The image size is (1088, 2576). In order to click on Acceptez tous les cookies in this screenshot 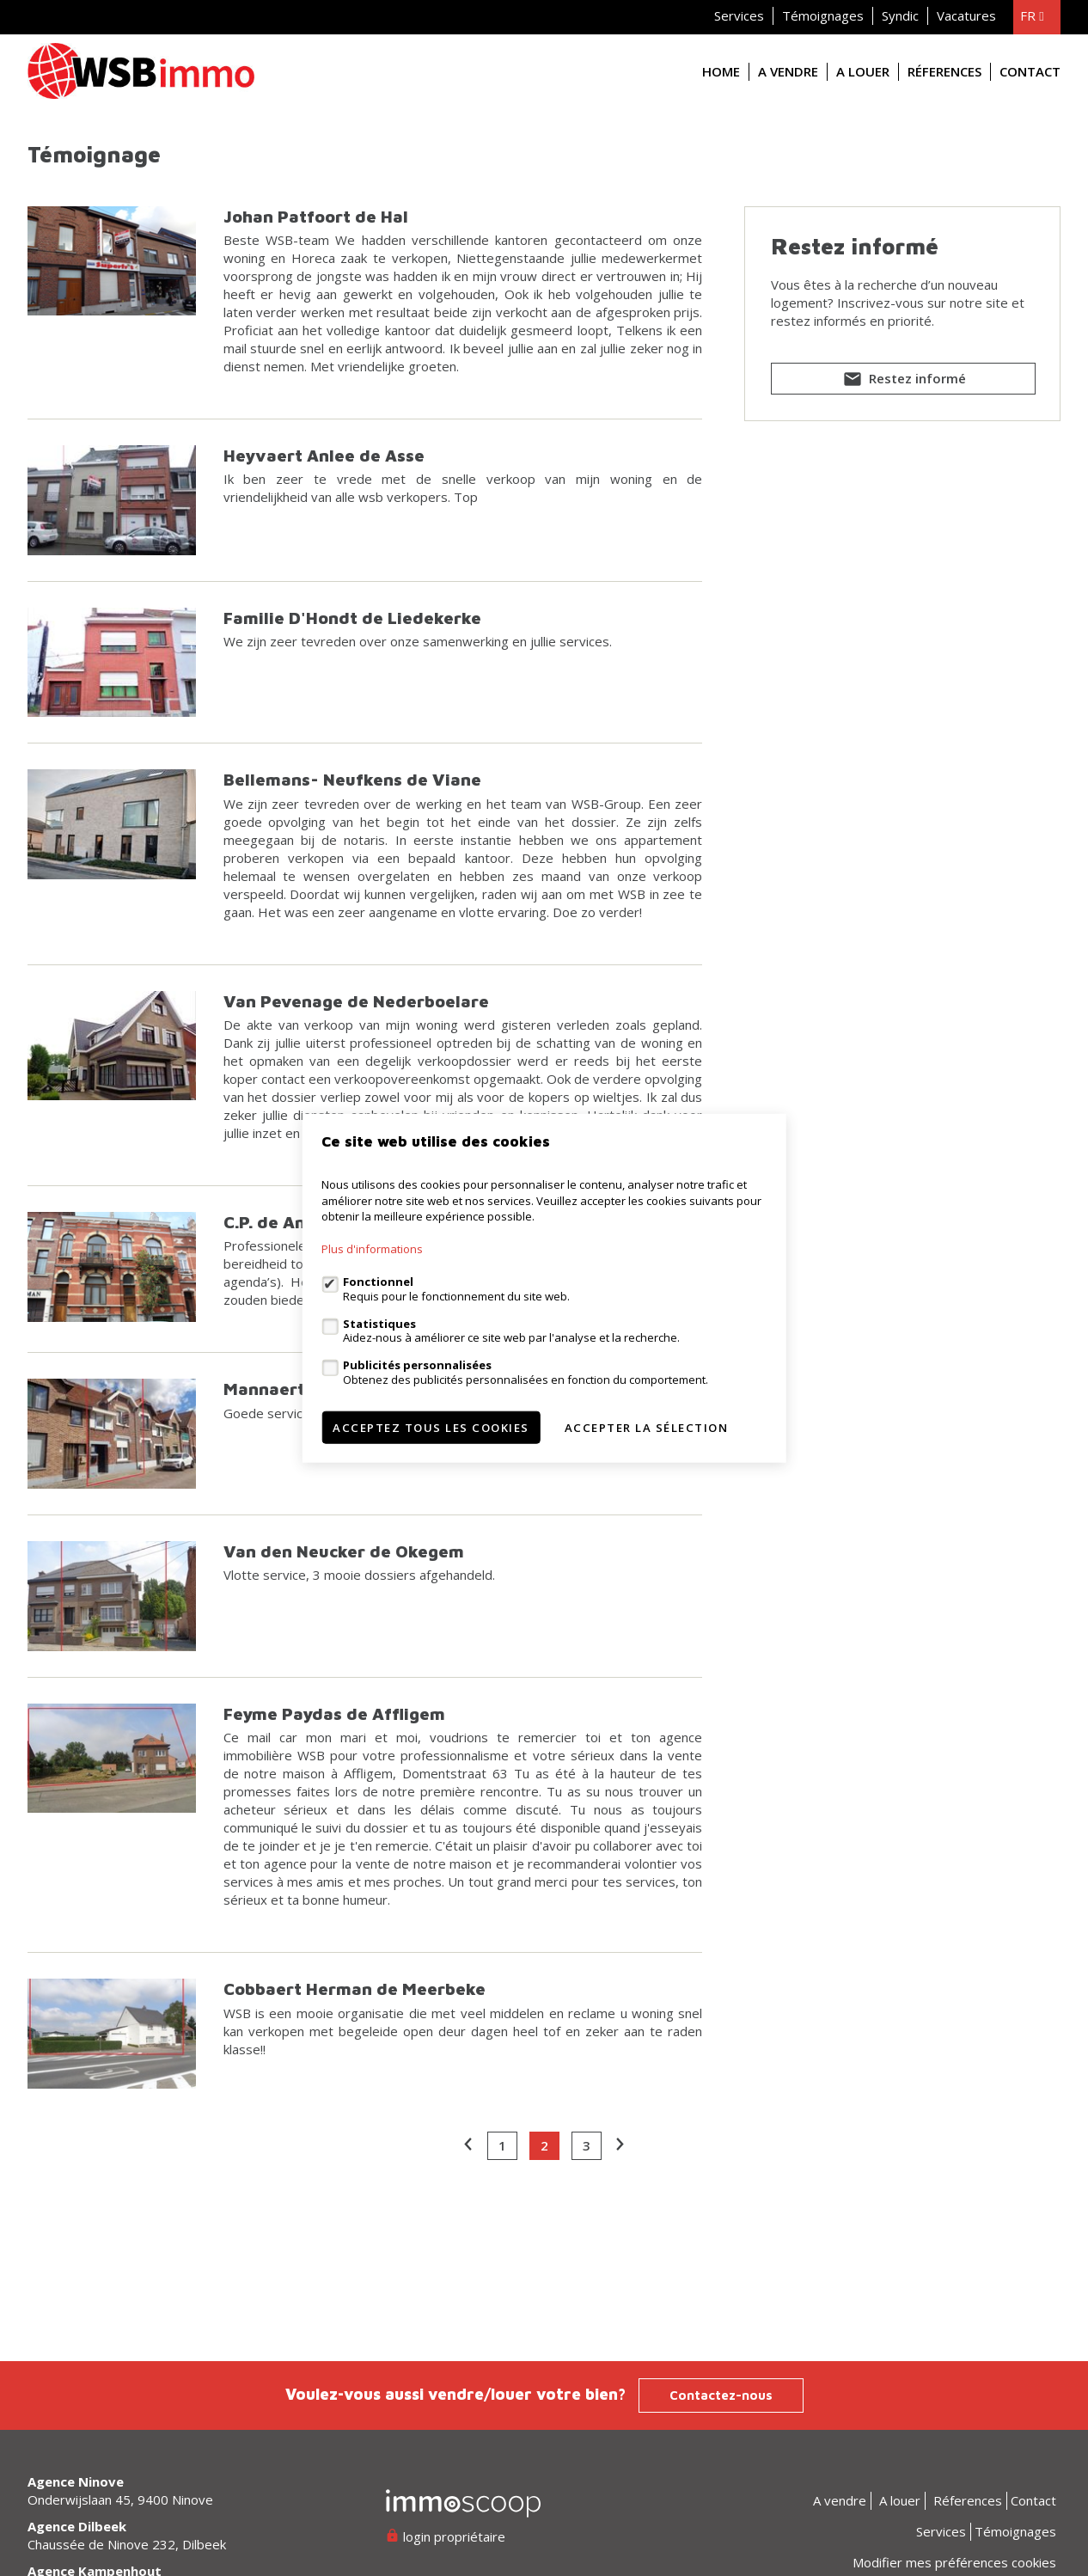, I will do `click(431, 1427)`.